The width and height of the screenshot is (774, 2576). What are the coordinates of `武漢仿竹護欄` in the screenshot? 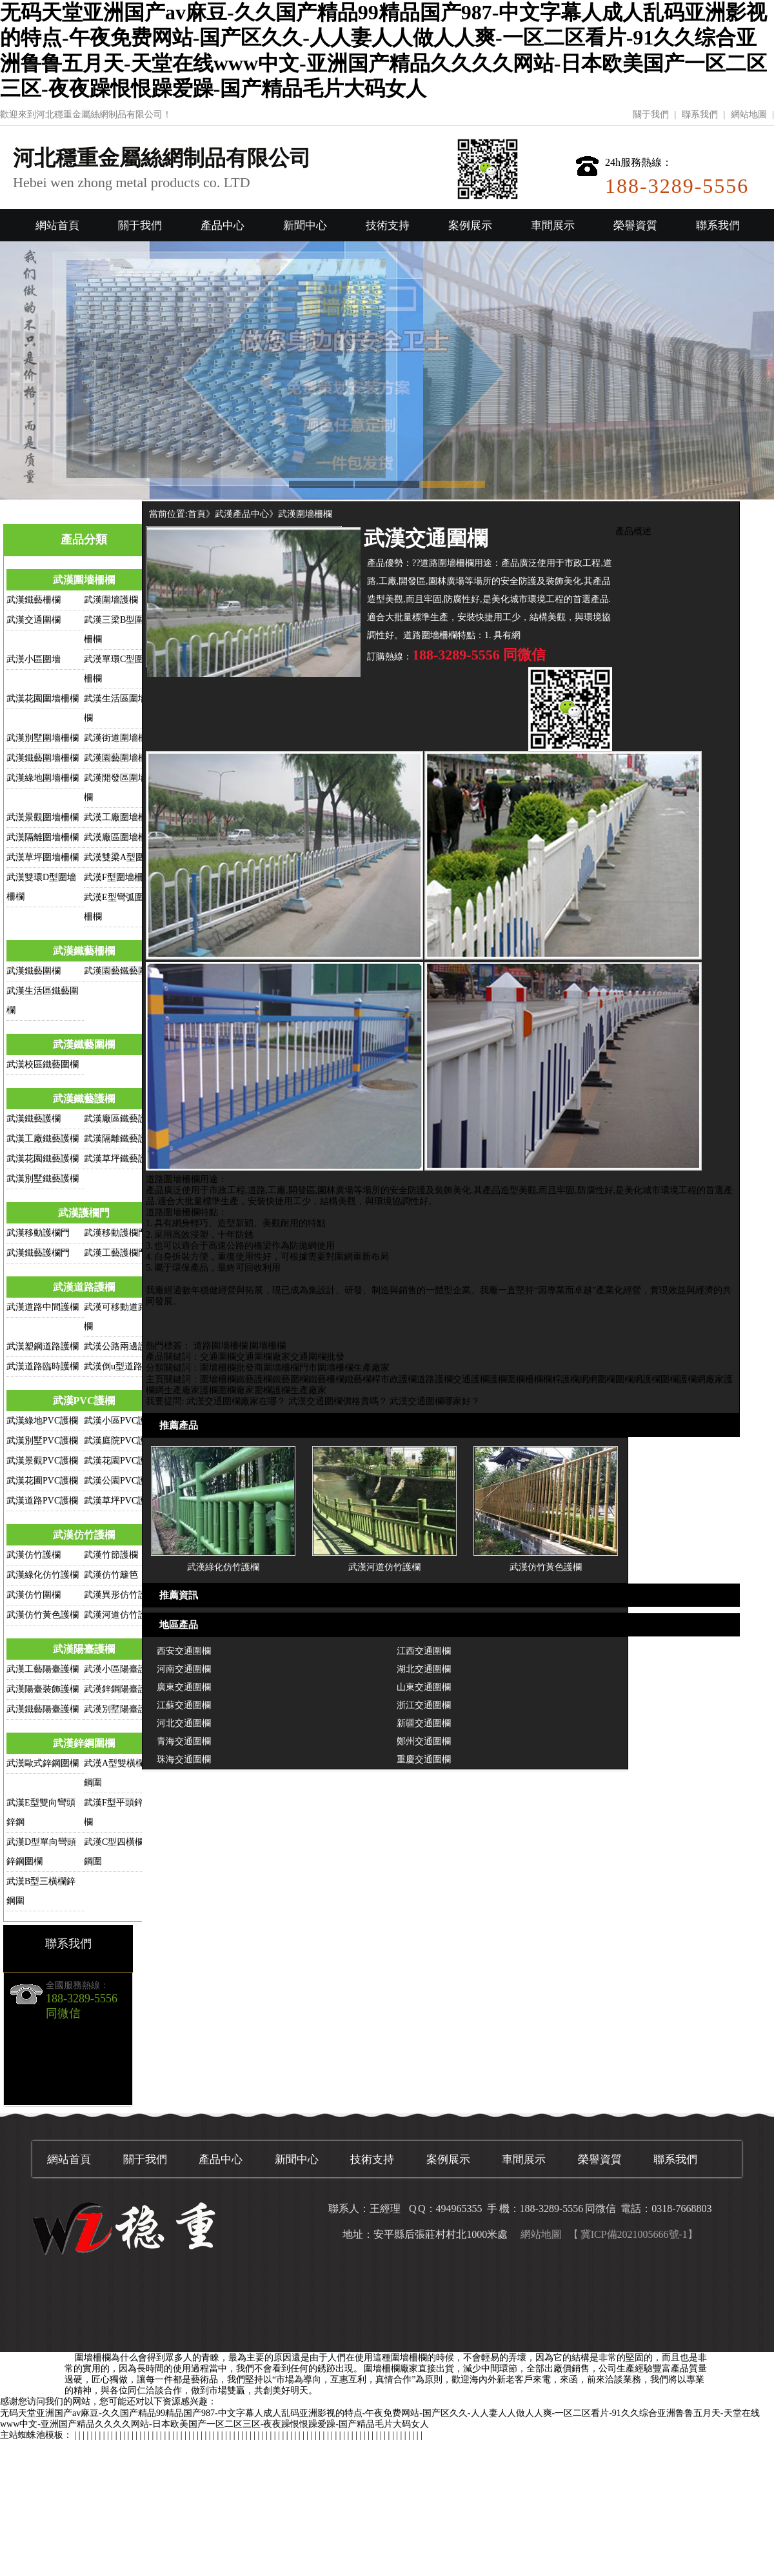 It's located at (84, 1534).